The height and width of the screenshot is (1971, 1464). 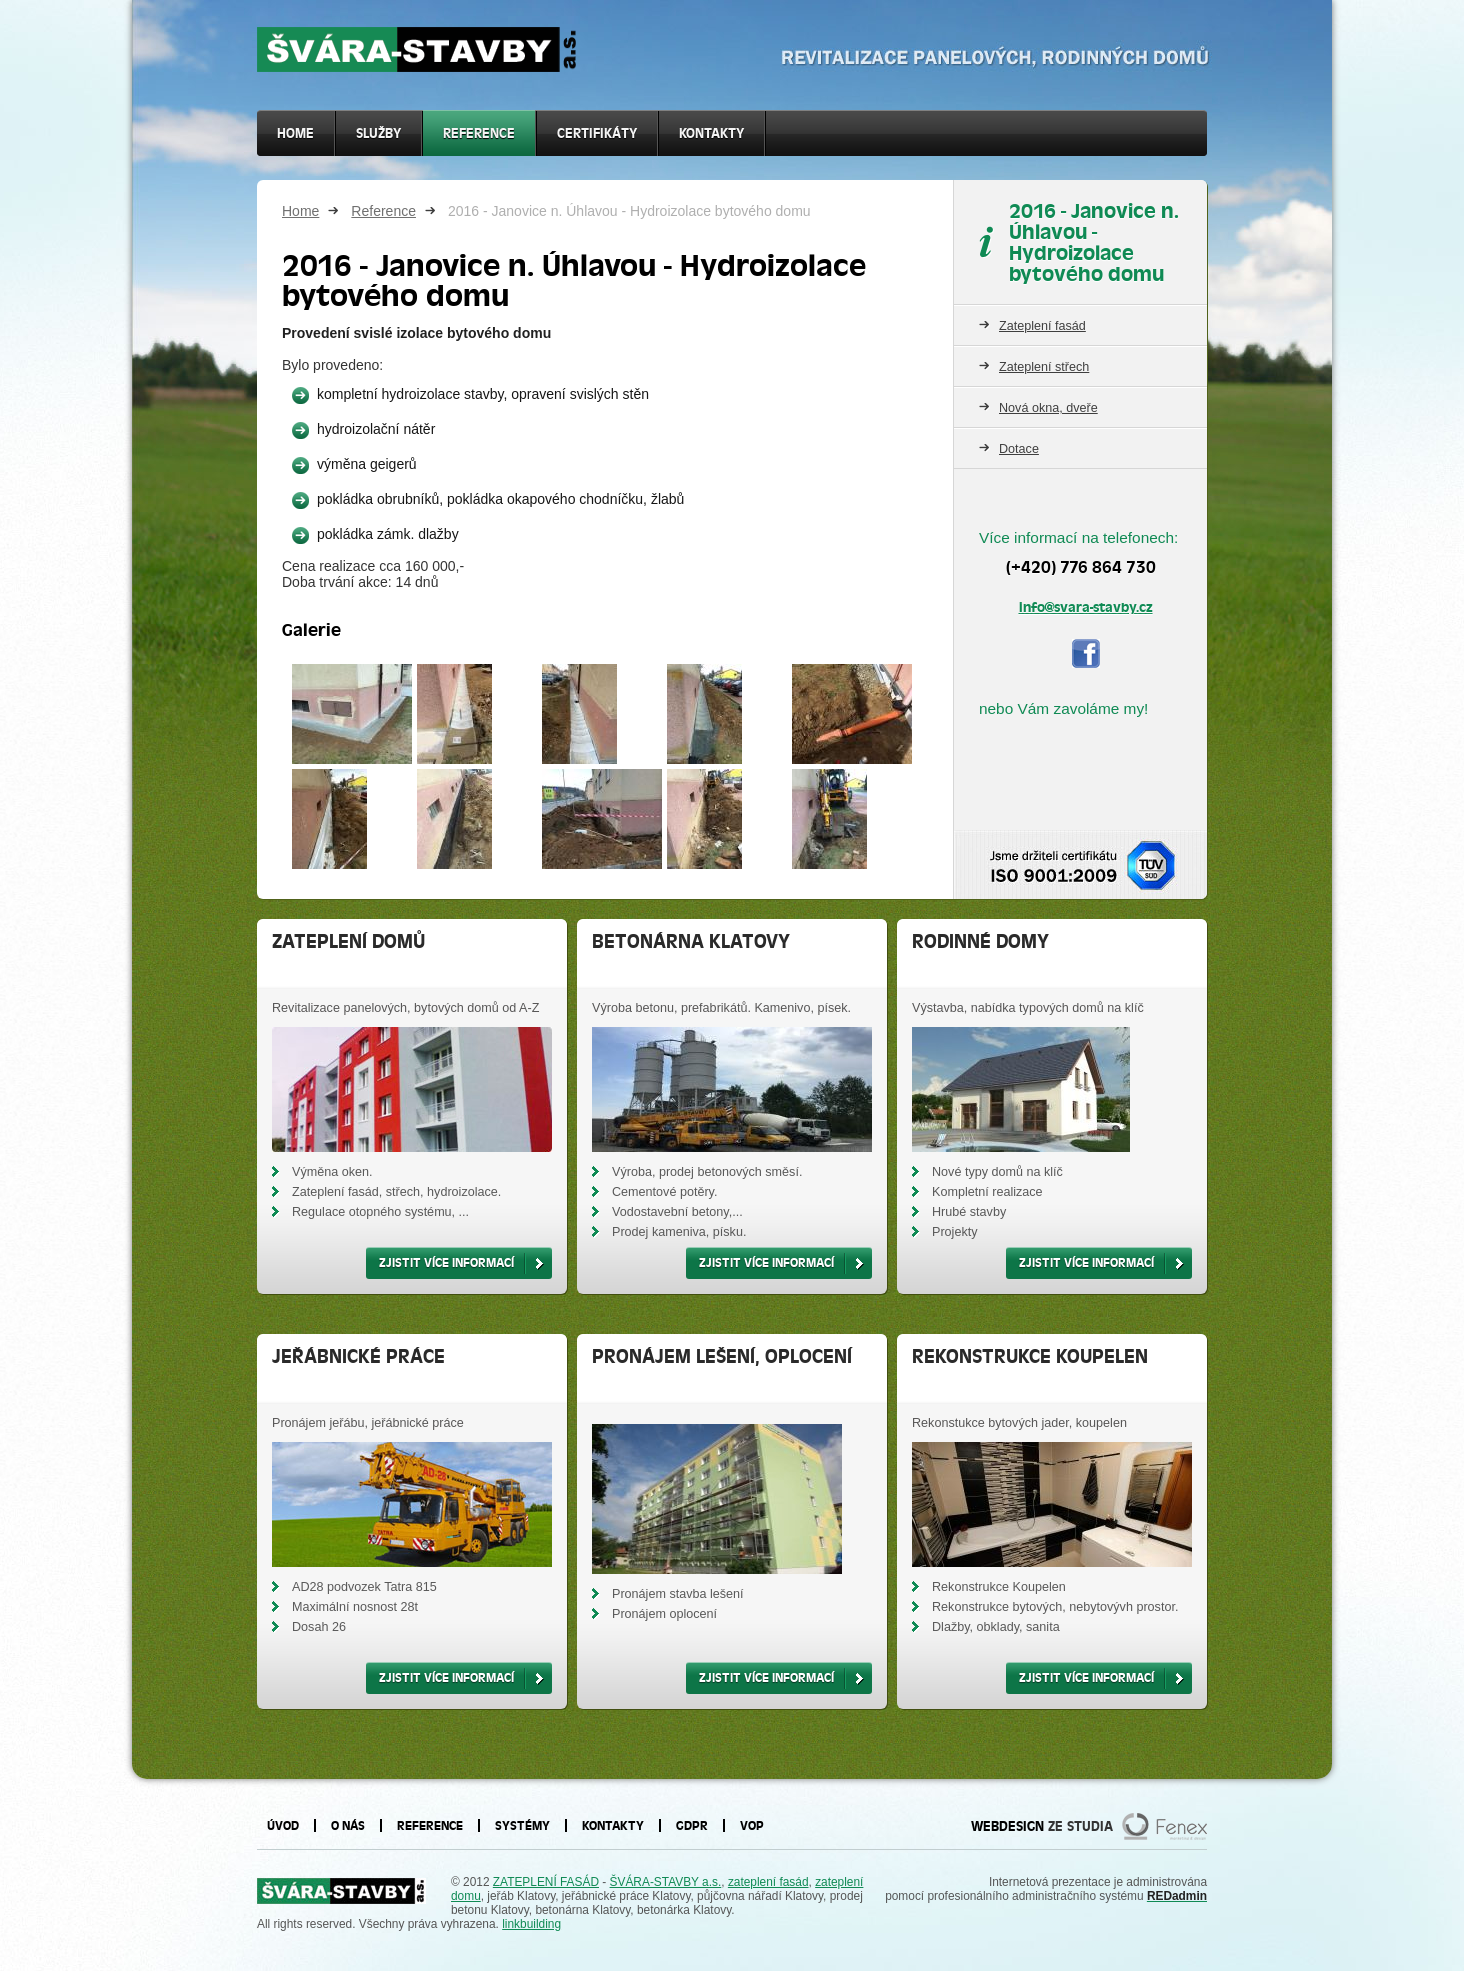 What do you see at coordinates (283, 1825) in the screenshot?
I see `Úvod` at bounding box center [283, 1825].